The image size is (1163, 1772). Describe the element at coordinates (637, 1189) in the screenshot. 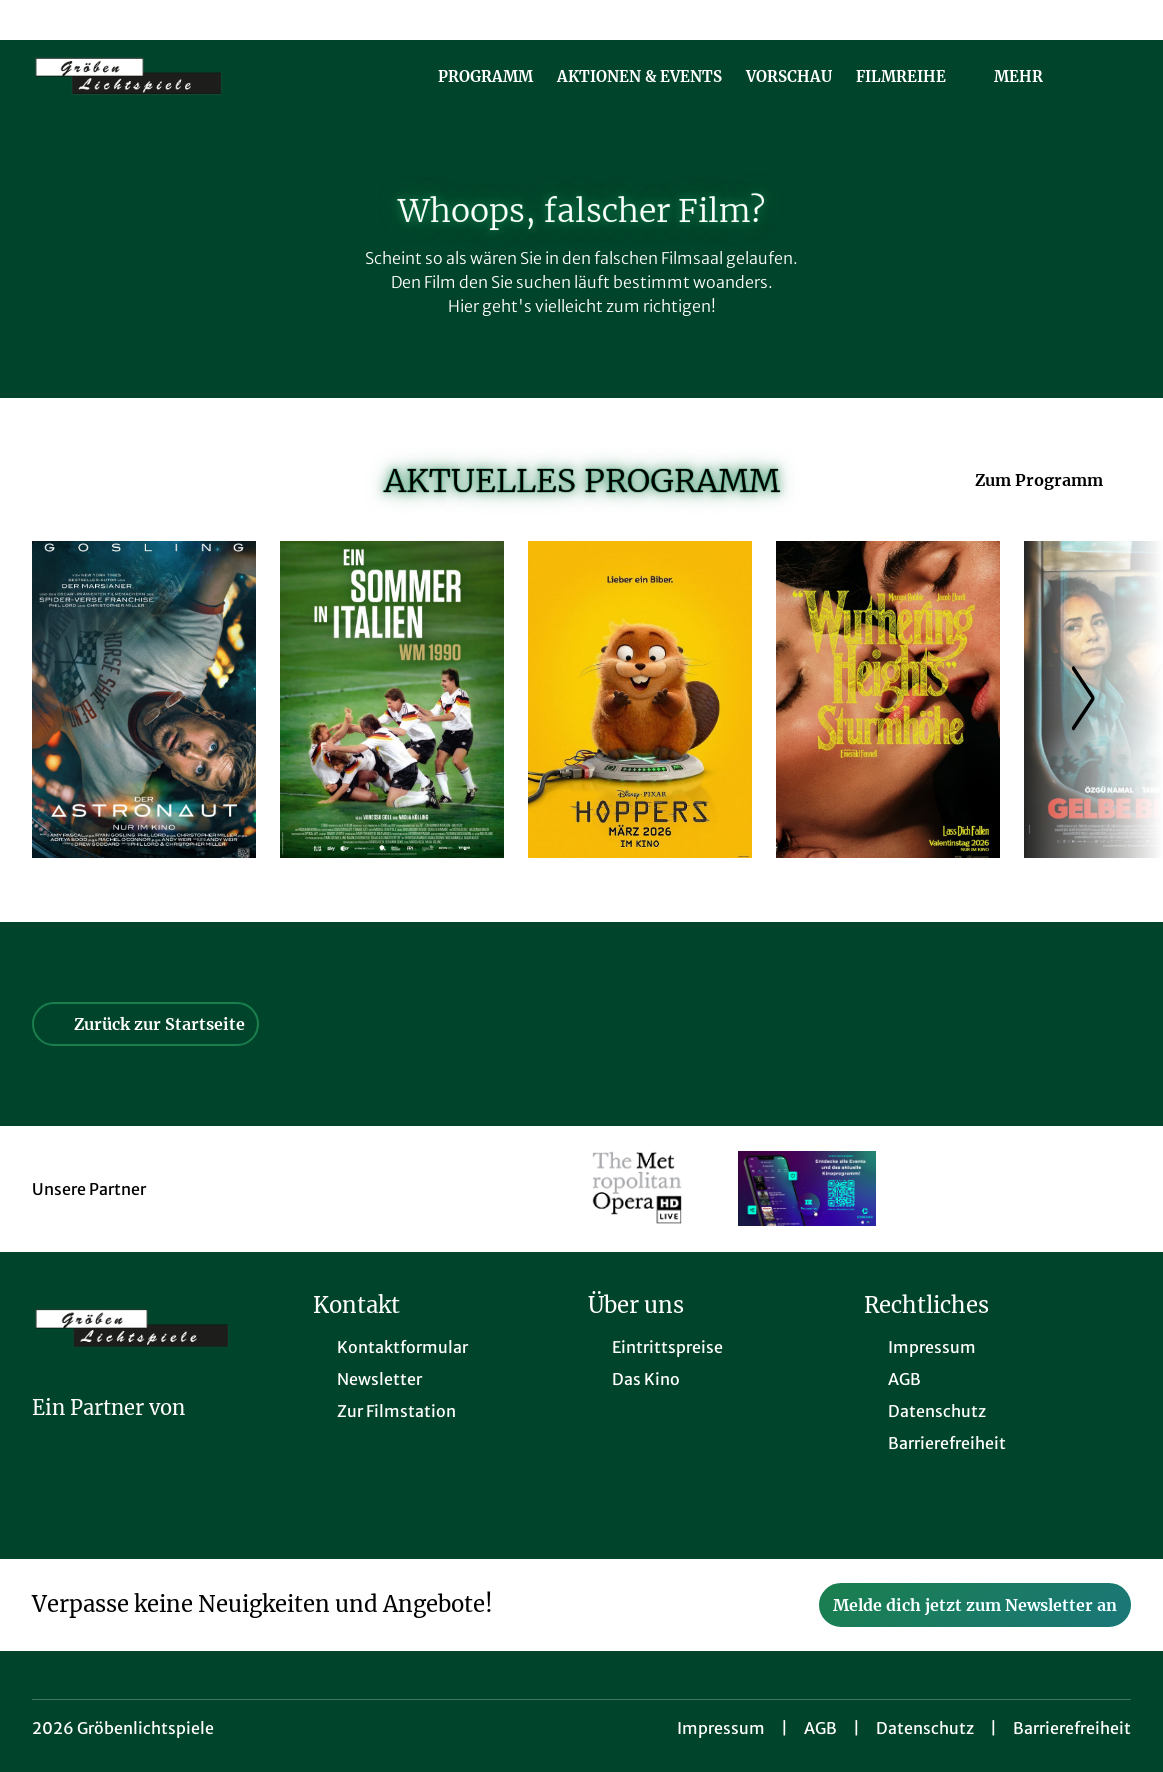

I see `[Verlinkung zu Partner]` at that location.